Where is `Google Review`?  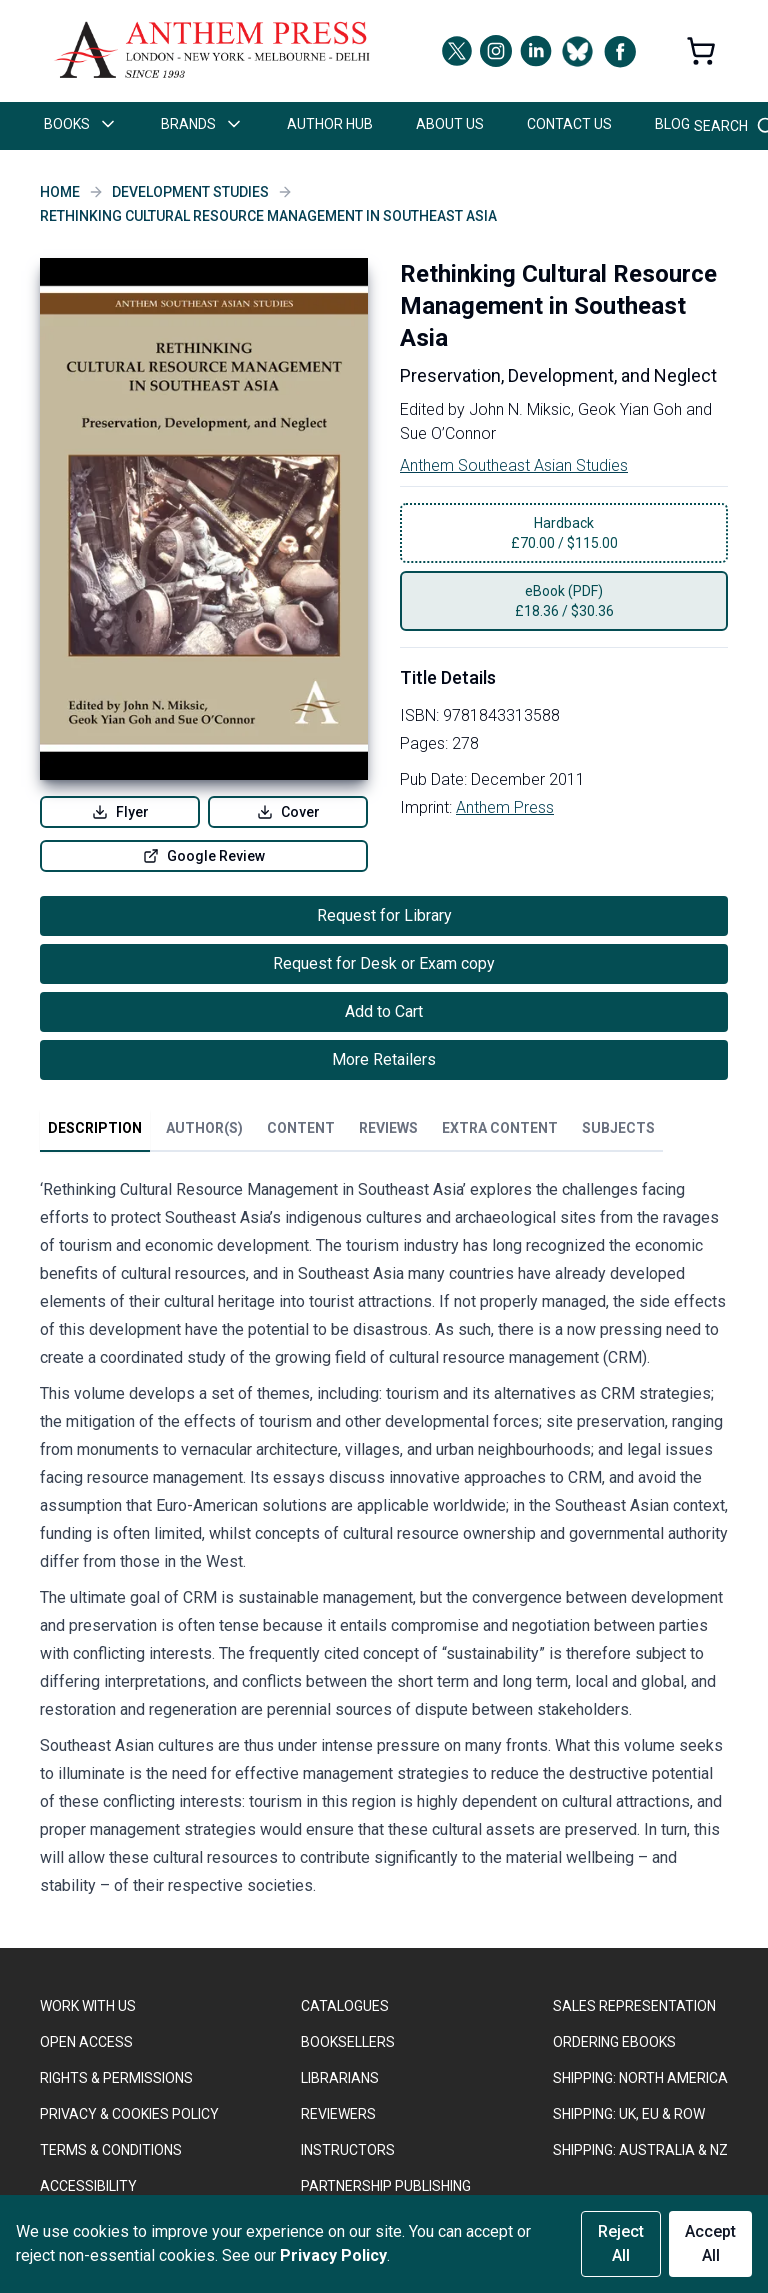 Google Review is located at coordinates (204, 856).